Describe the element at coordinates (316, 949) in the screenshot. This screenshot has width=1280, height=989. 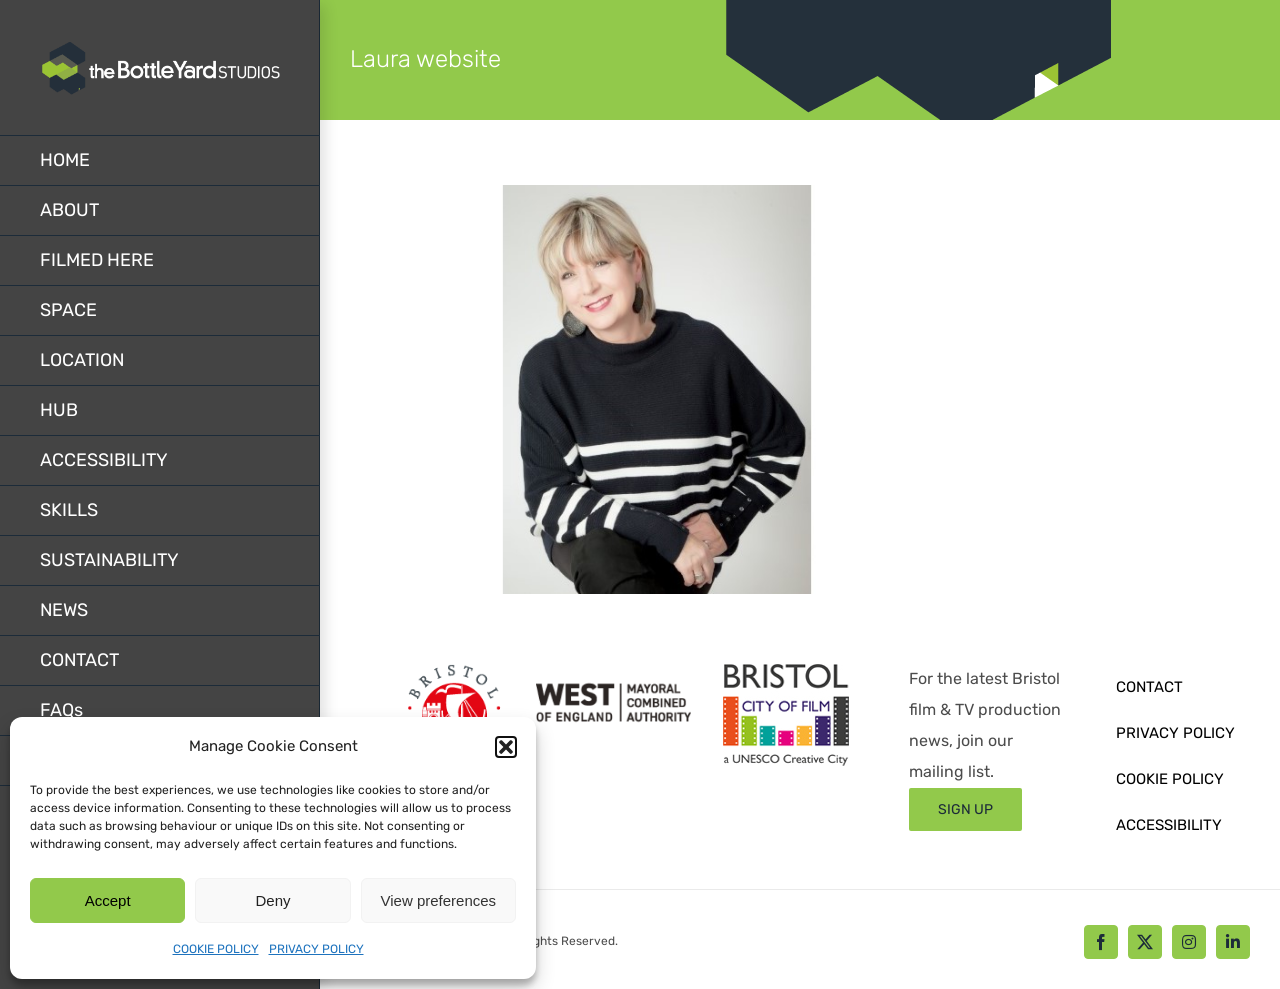
I see `PRIVACY POLICY` at that location.